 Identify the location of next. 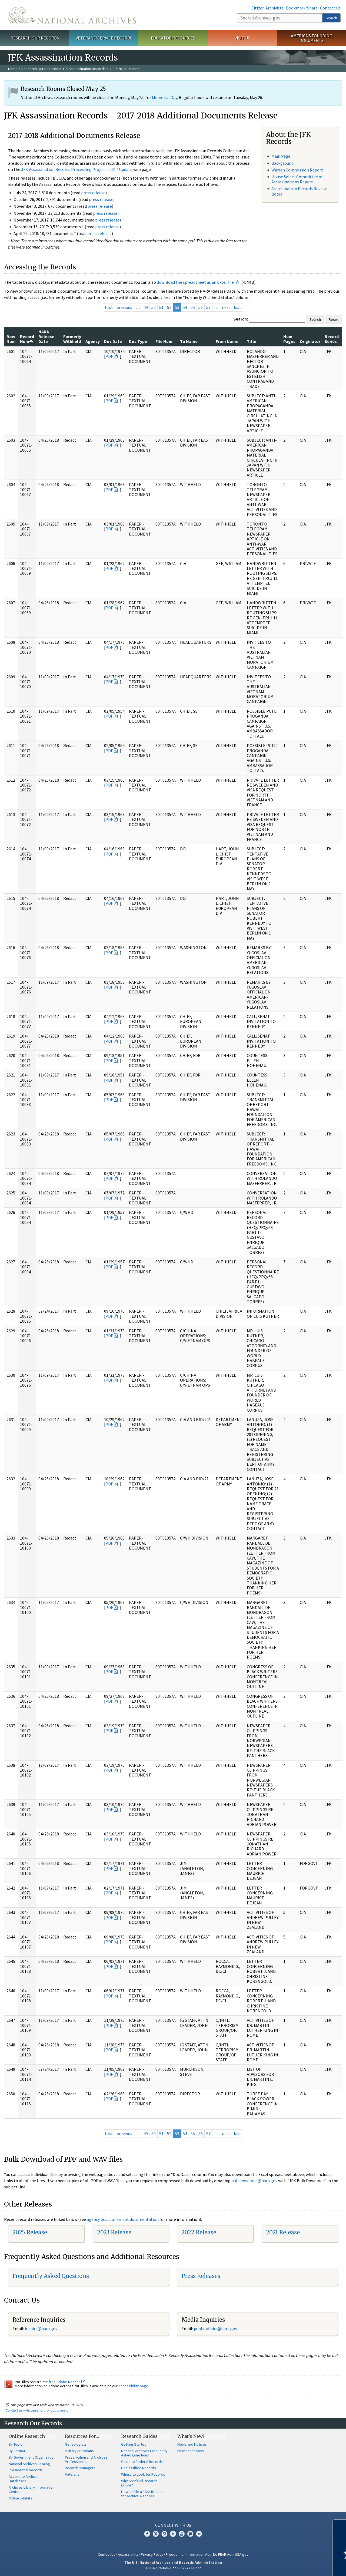
(226, 307).